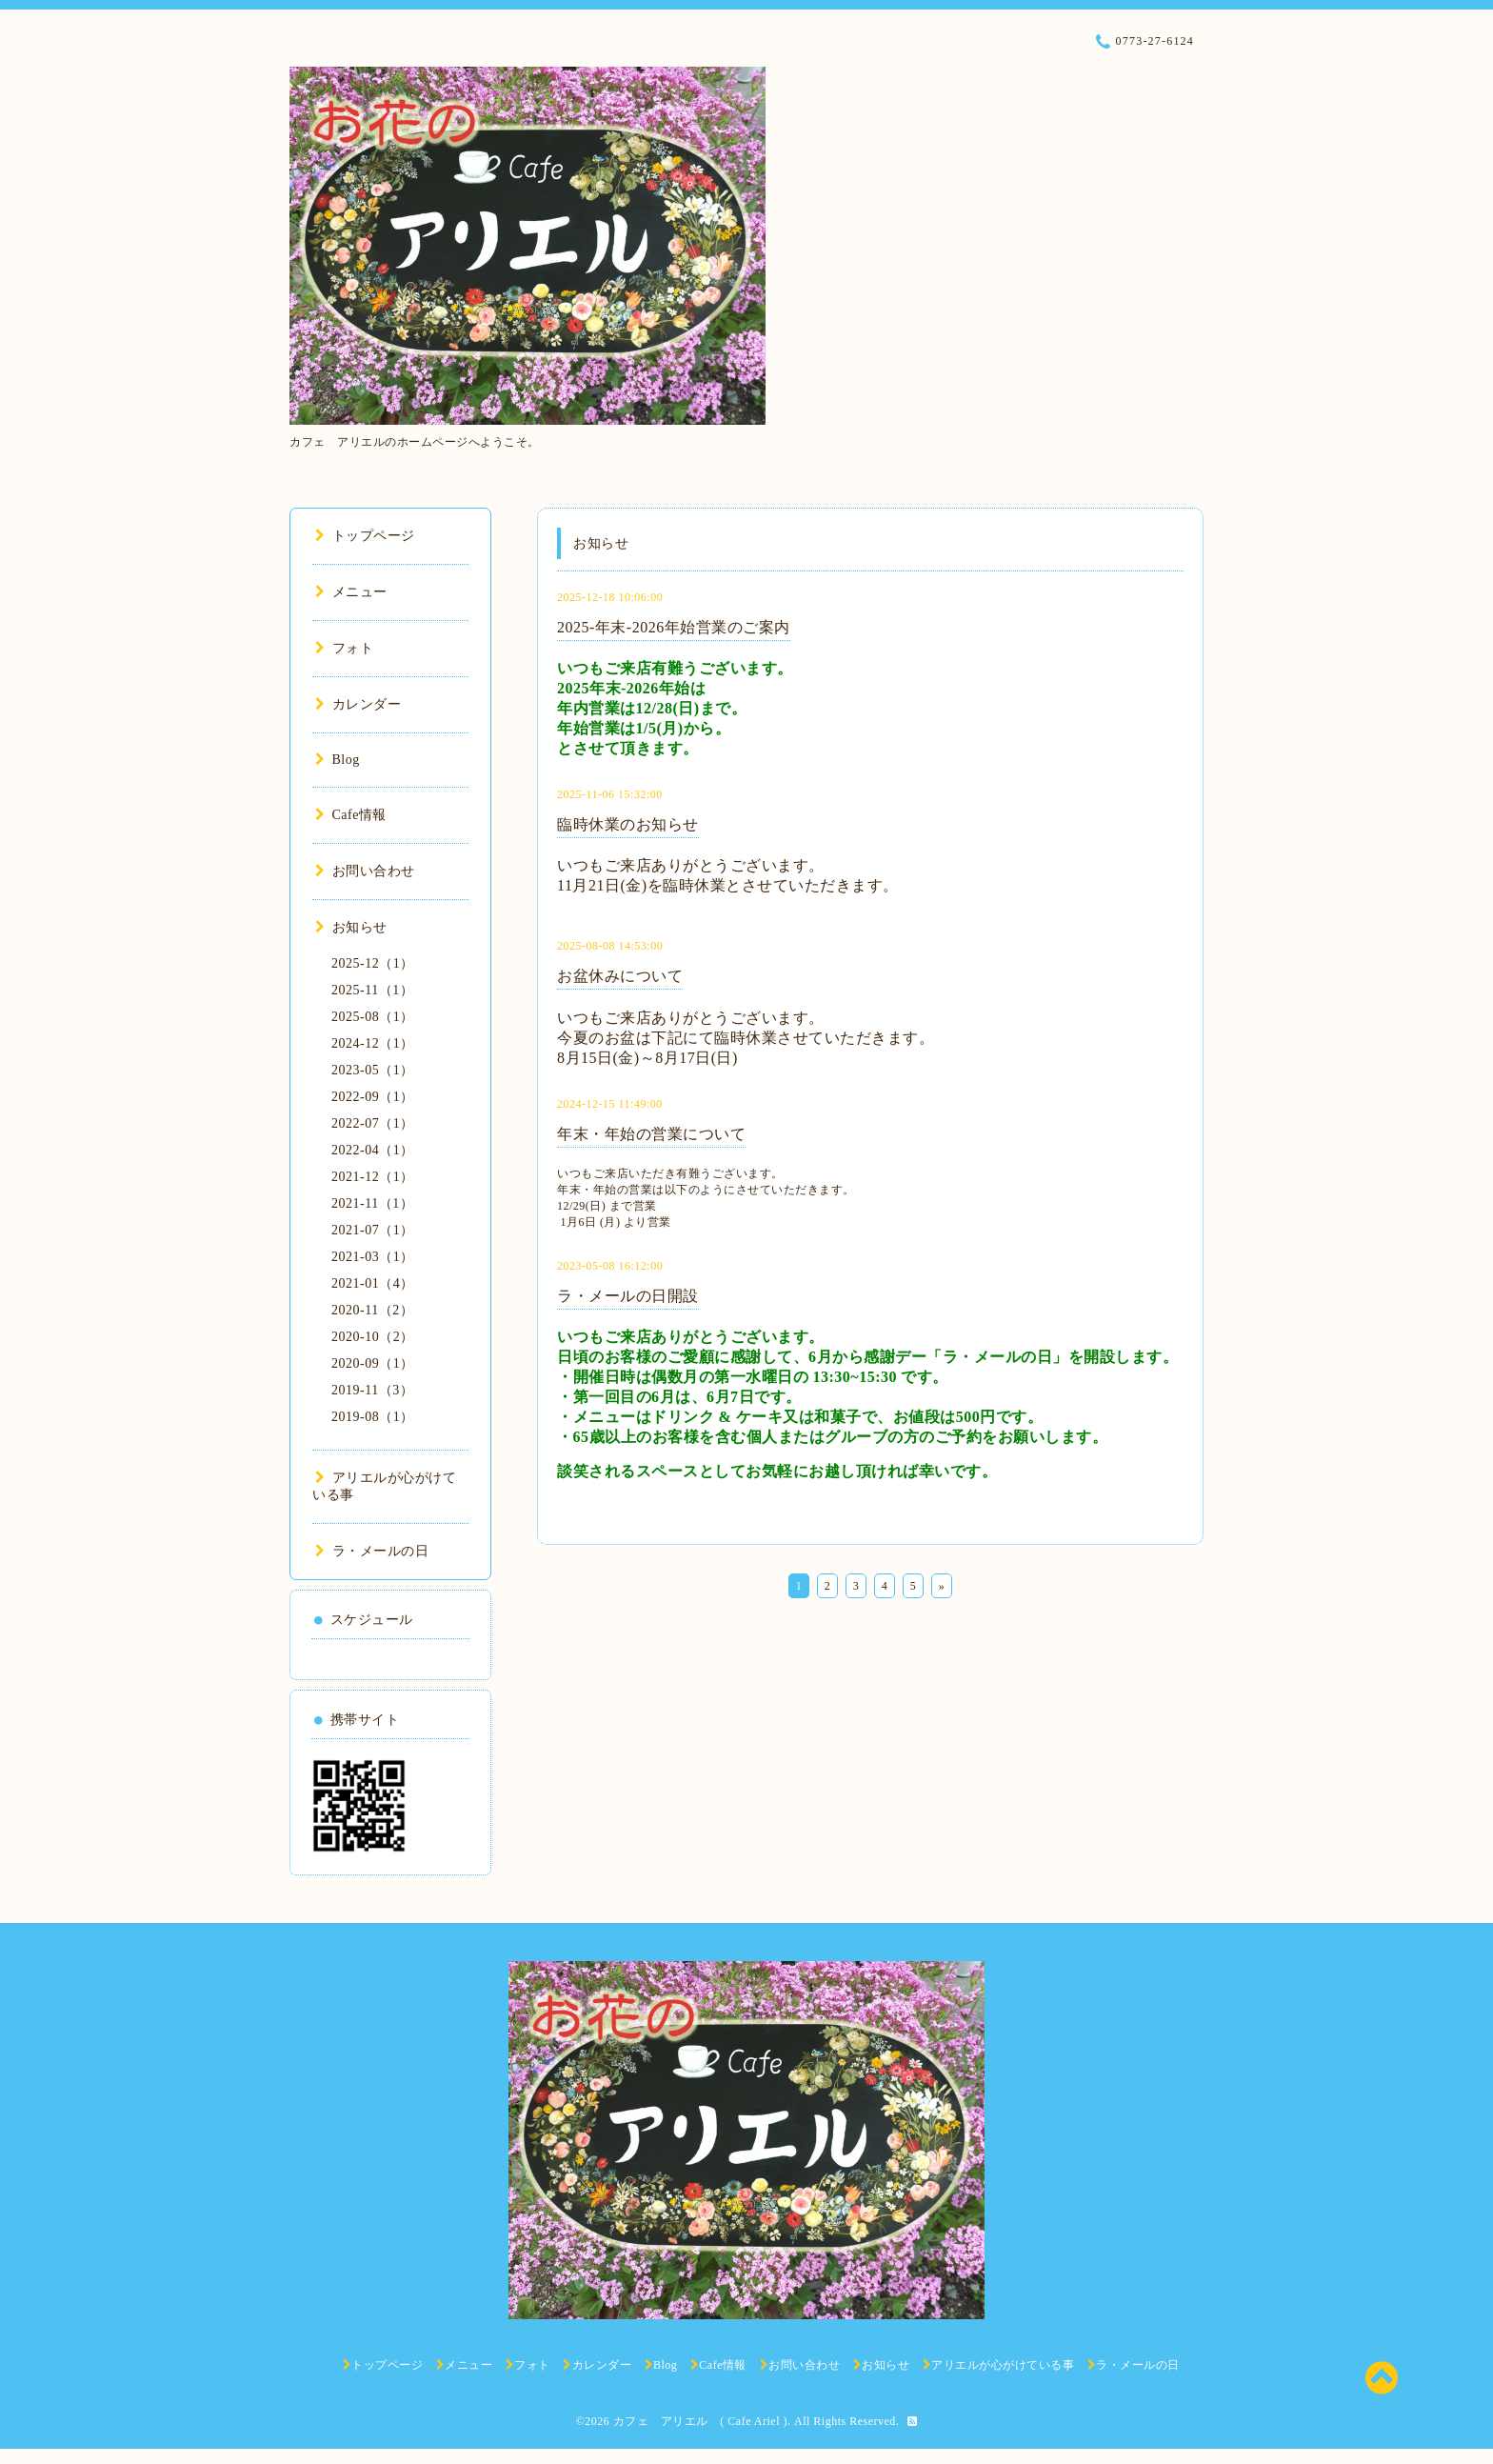 This screenshot has height=2464, width=1493. Describe the element at coordinates (365, 871) in the screenshot. I see `お問い合わせ` at that location.